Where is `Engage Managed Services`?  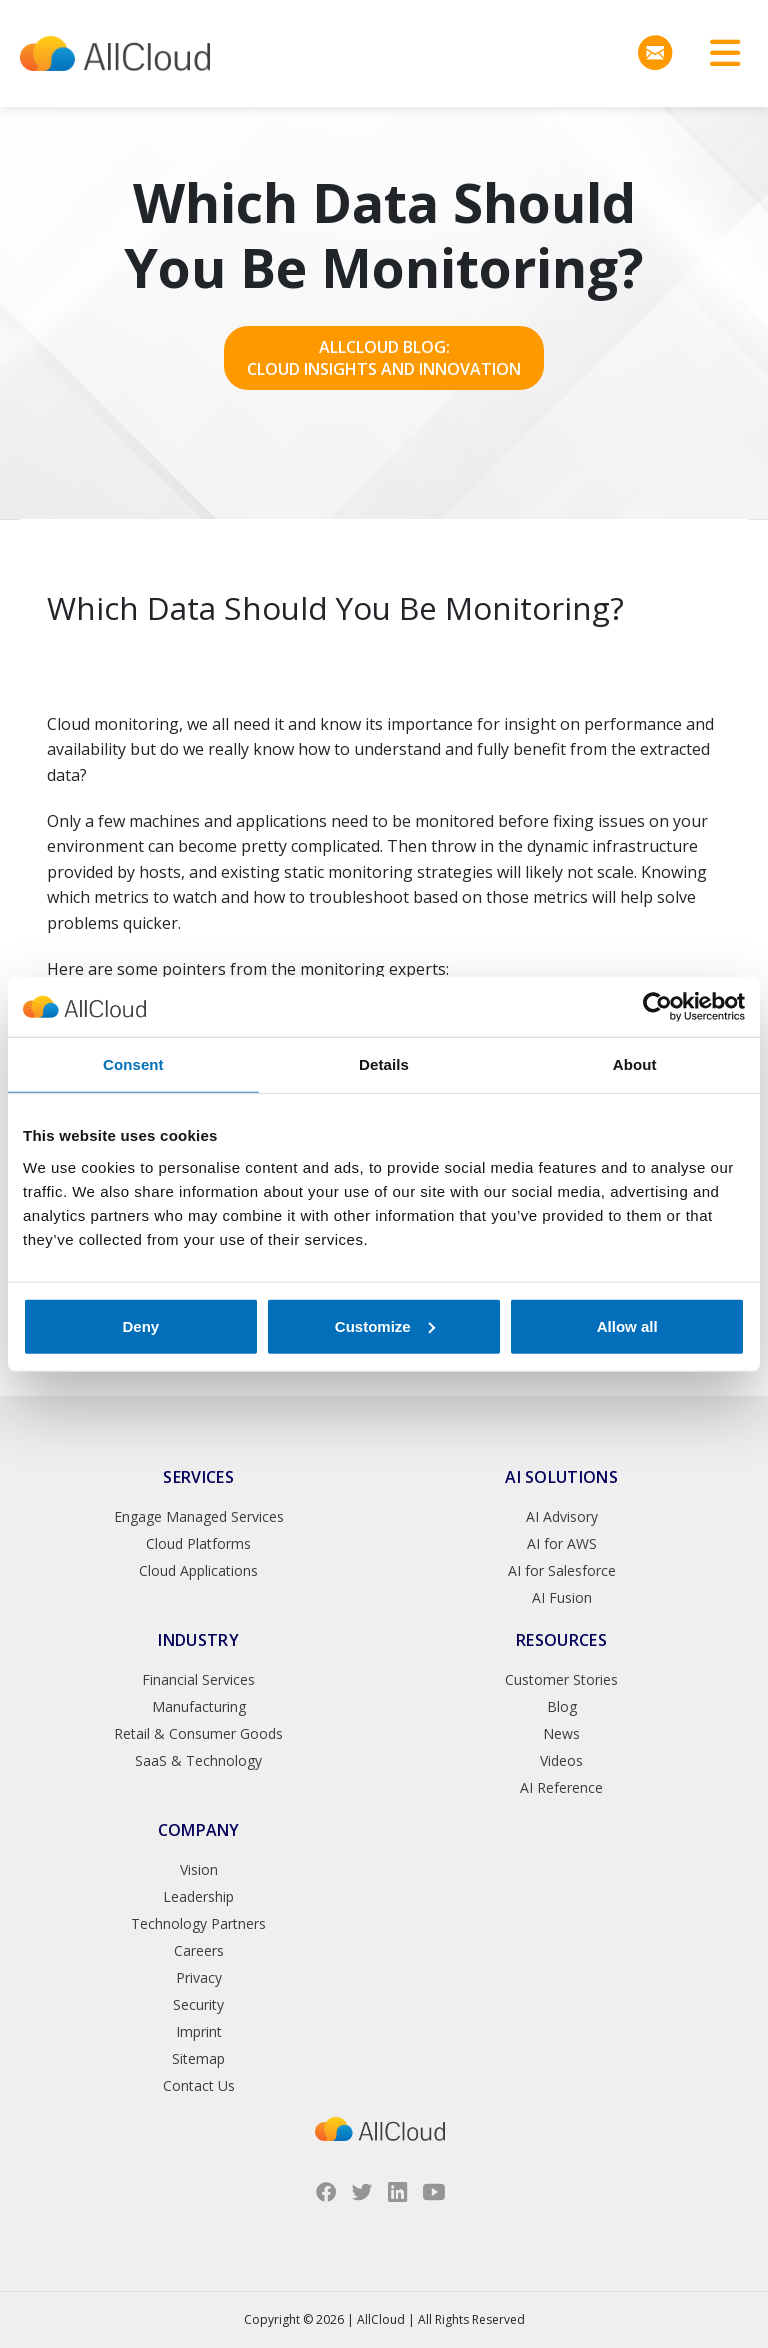 Engage Managed Services is located at coordinates (199, 1516).